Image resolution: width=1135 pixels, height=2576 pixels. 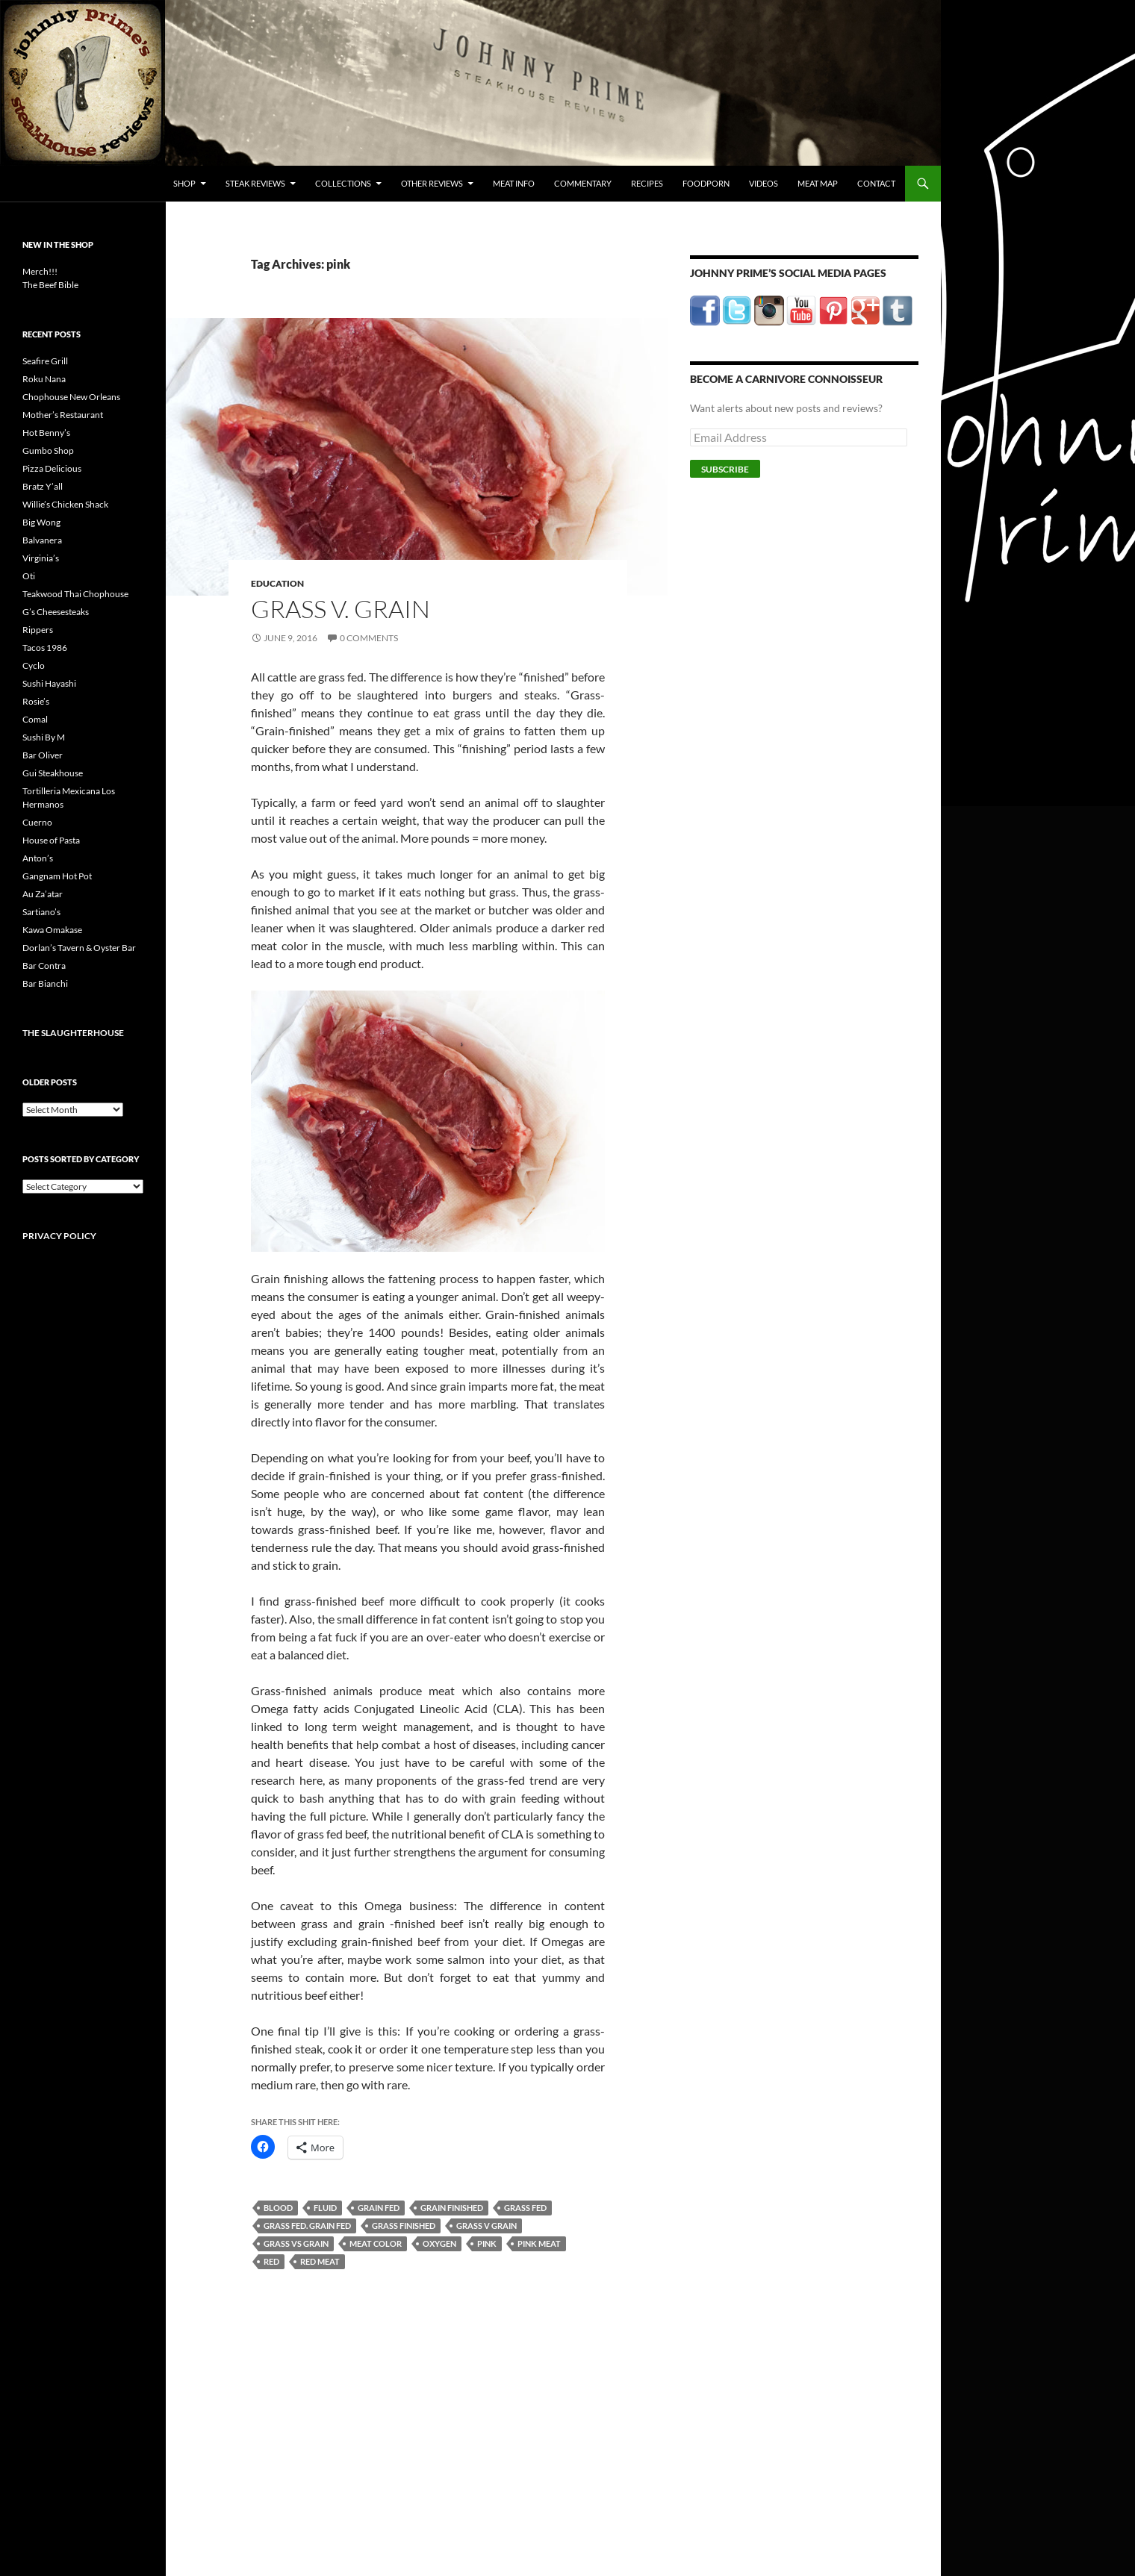 I want to click on Meat Map, so click(x=817, y=183).